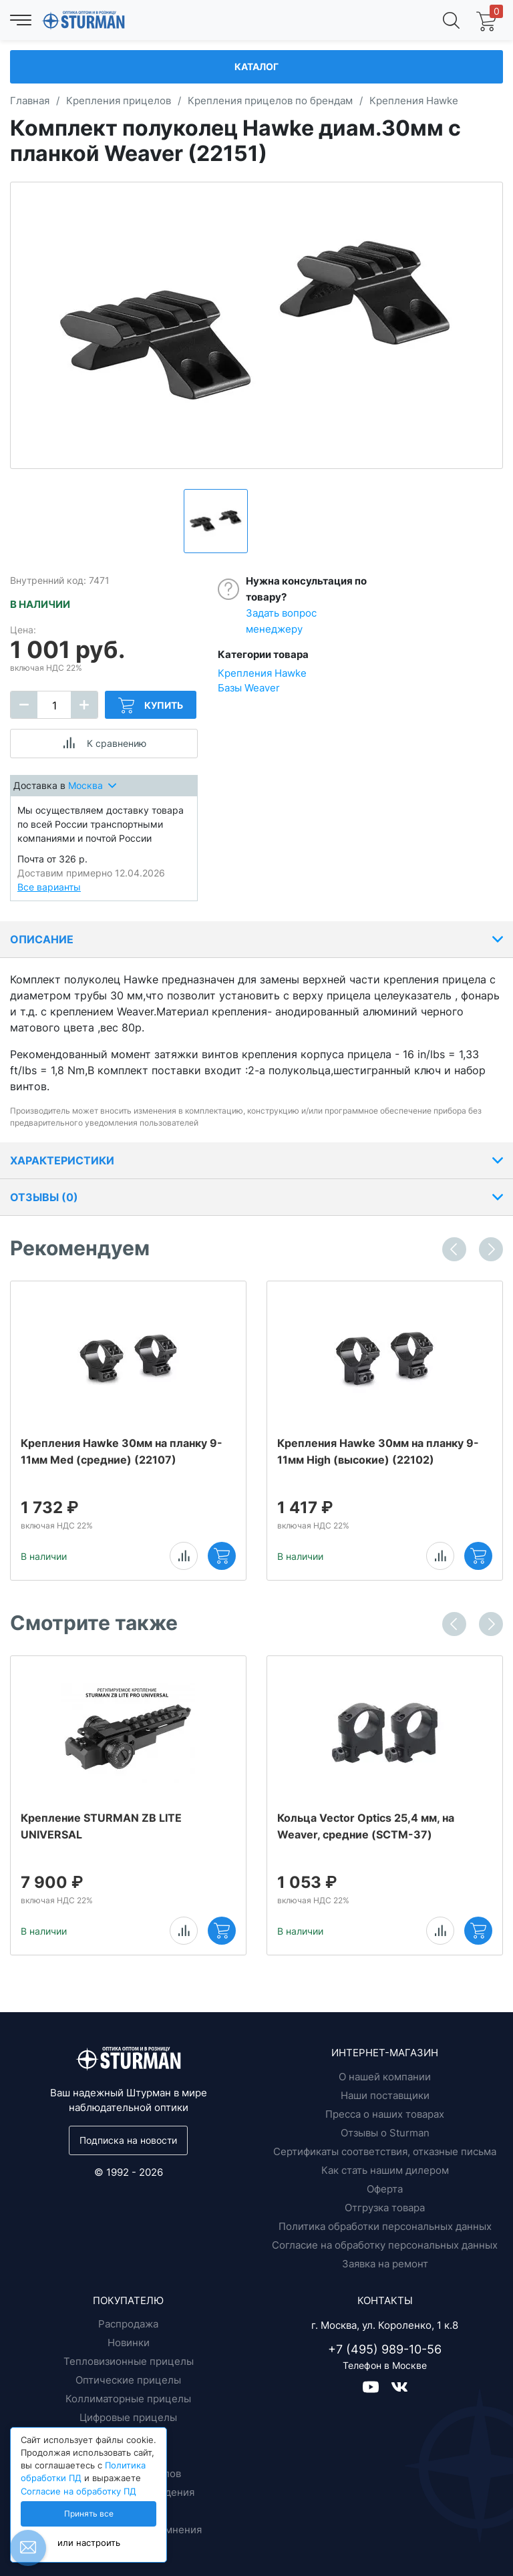  Describe the element at coordinates (262, 673) in the screenshot. I see `Крепления Hawke` at that location.